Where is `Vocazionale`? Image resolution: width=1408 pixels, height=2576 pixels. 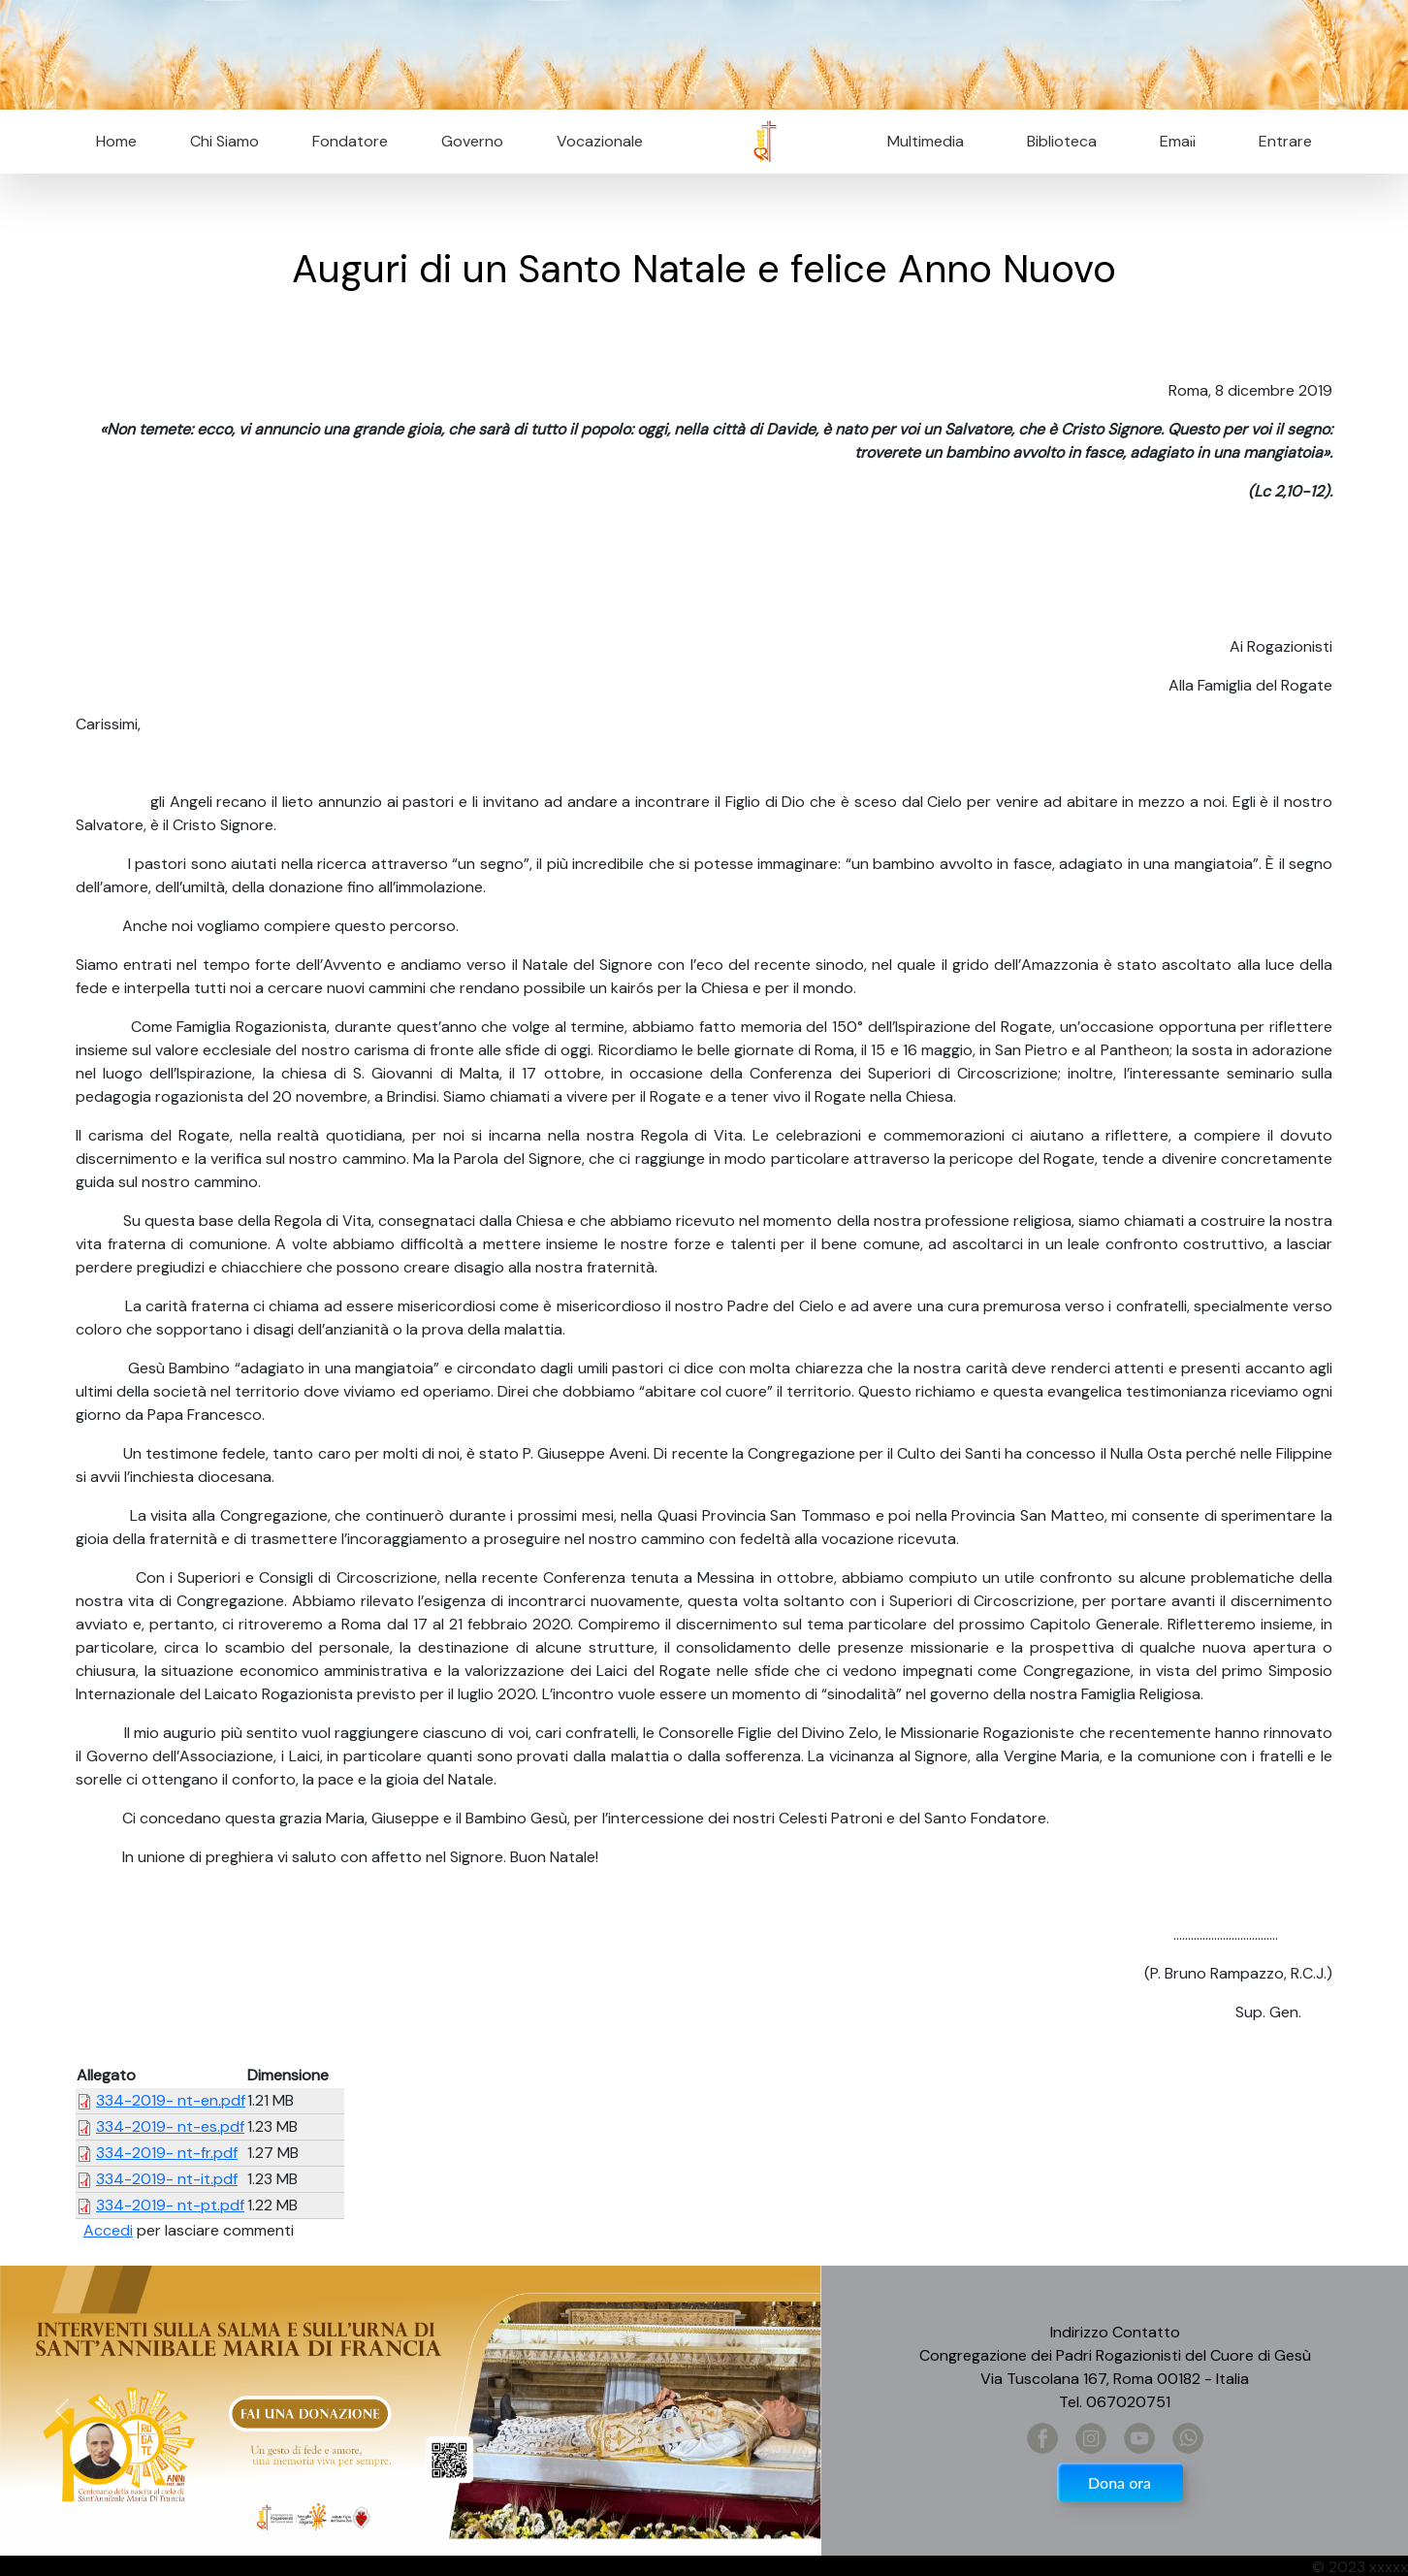 Vocazionale is located at coordinates (600, 141).